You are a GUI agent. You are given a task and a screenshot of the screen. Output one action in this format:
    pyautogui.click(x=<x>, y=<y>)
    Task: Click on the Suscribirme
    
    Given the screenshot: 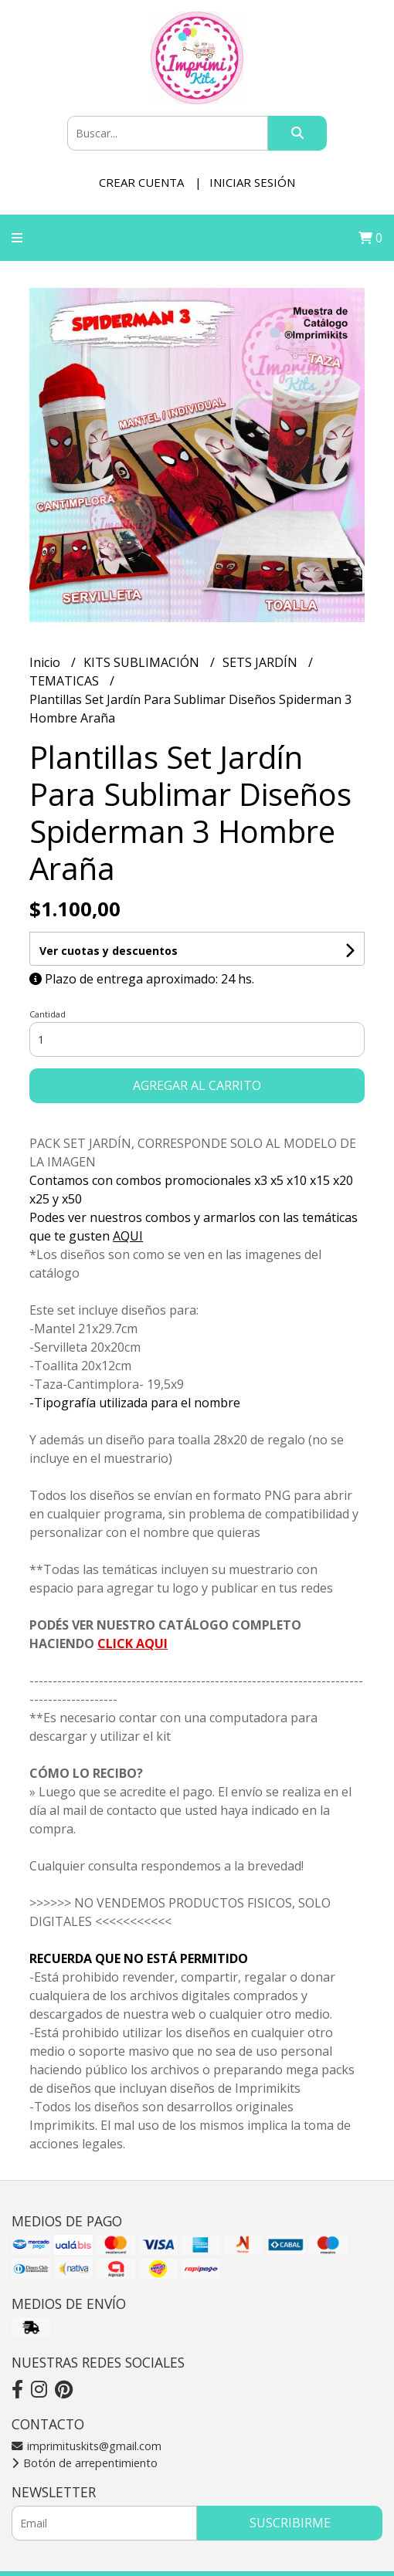 What is the action you would take?
    pyautogui.click(x=290, y=2522)
    